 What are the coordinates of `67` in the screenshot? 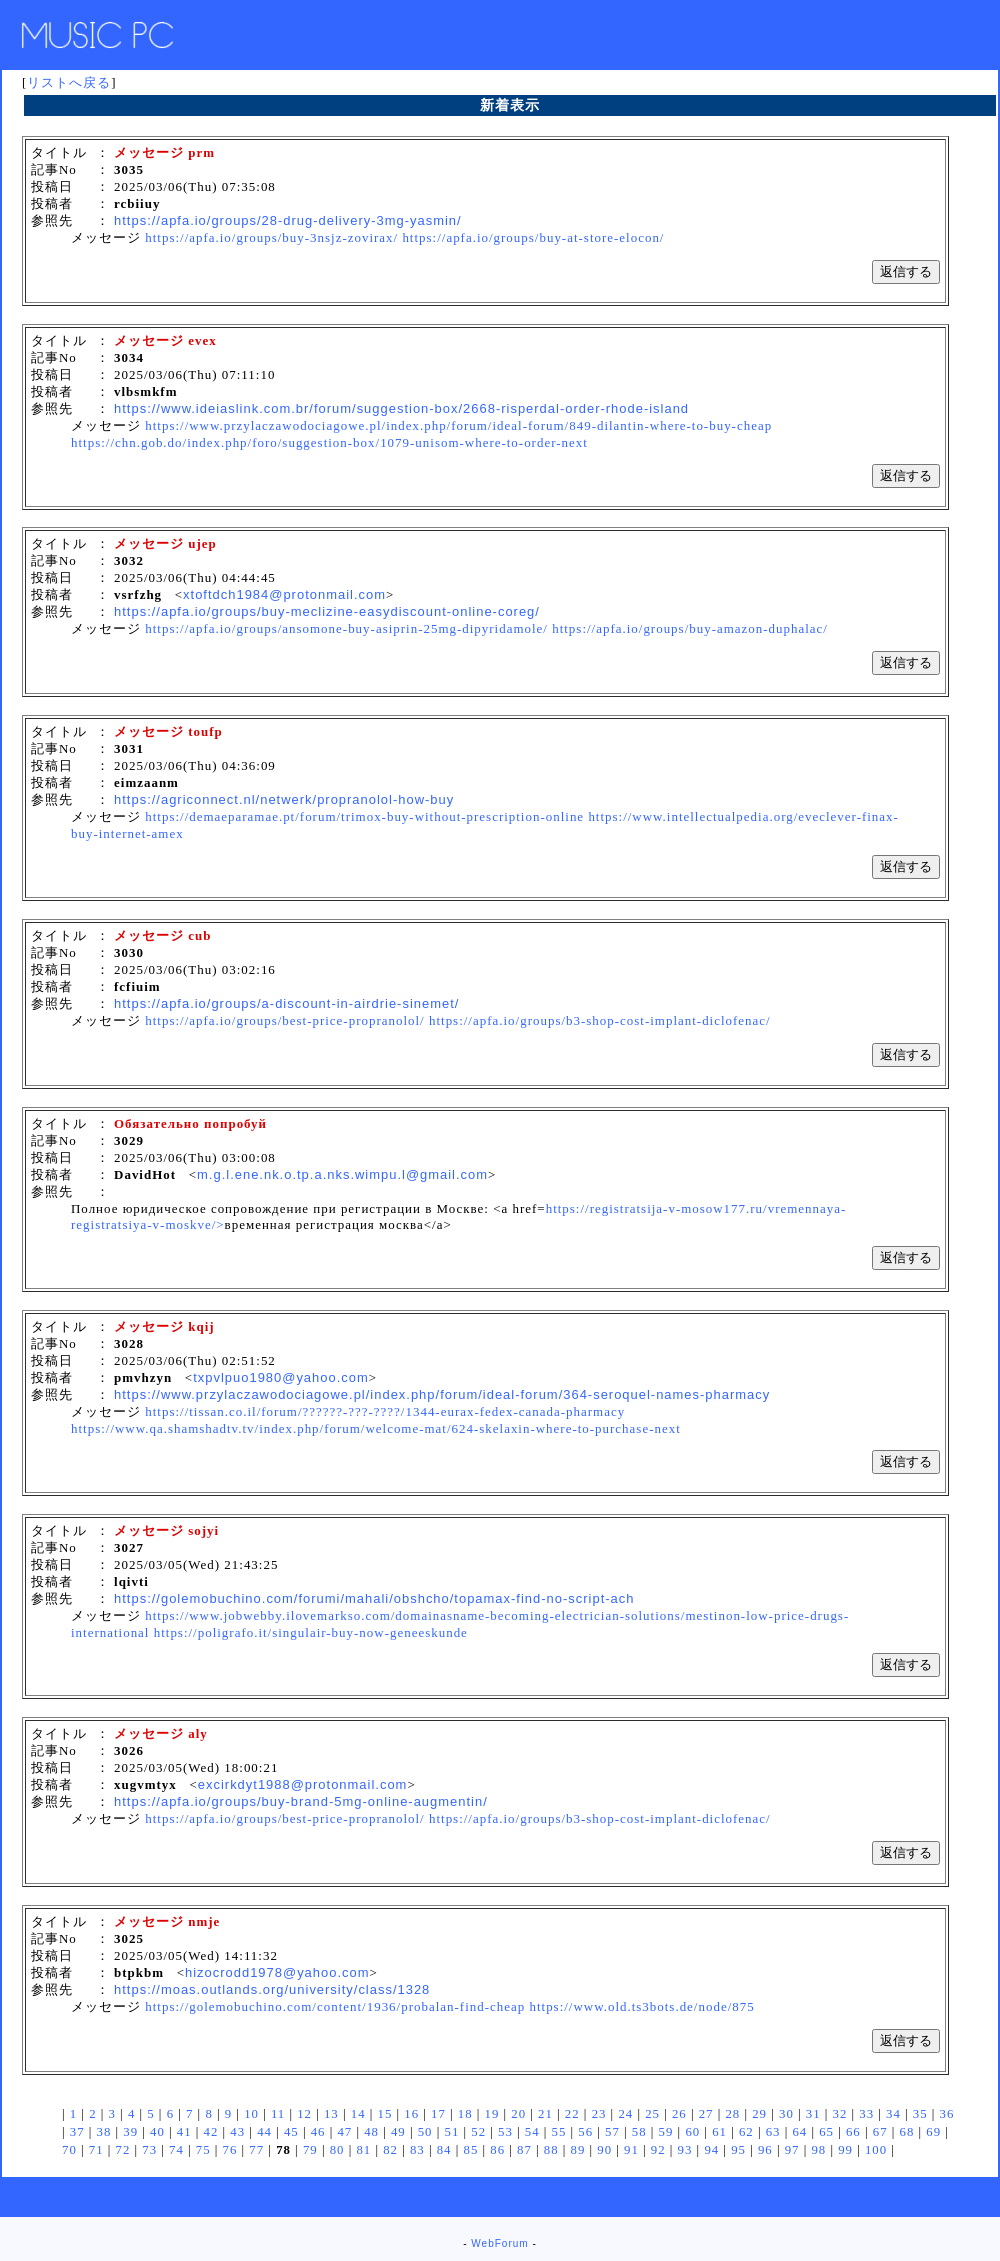 It's located at (880, 2132).